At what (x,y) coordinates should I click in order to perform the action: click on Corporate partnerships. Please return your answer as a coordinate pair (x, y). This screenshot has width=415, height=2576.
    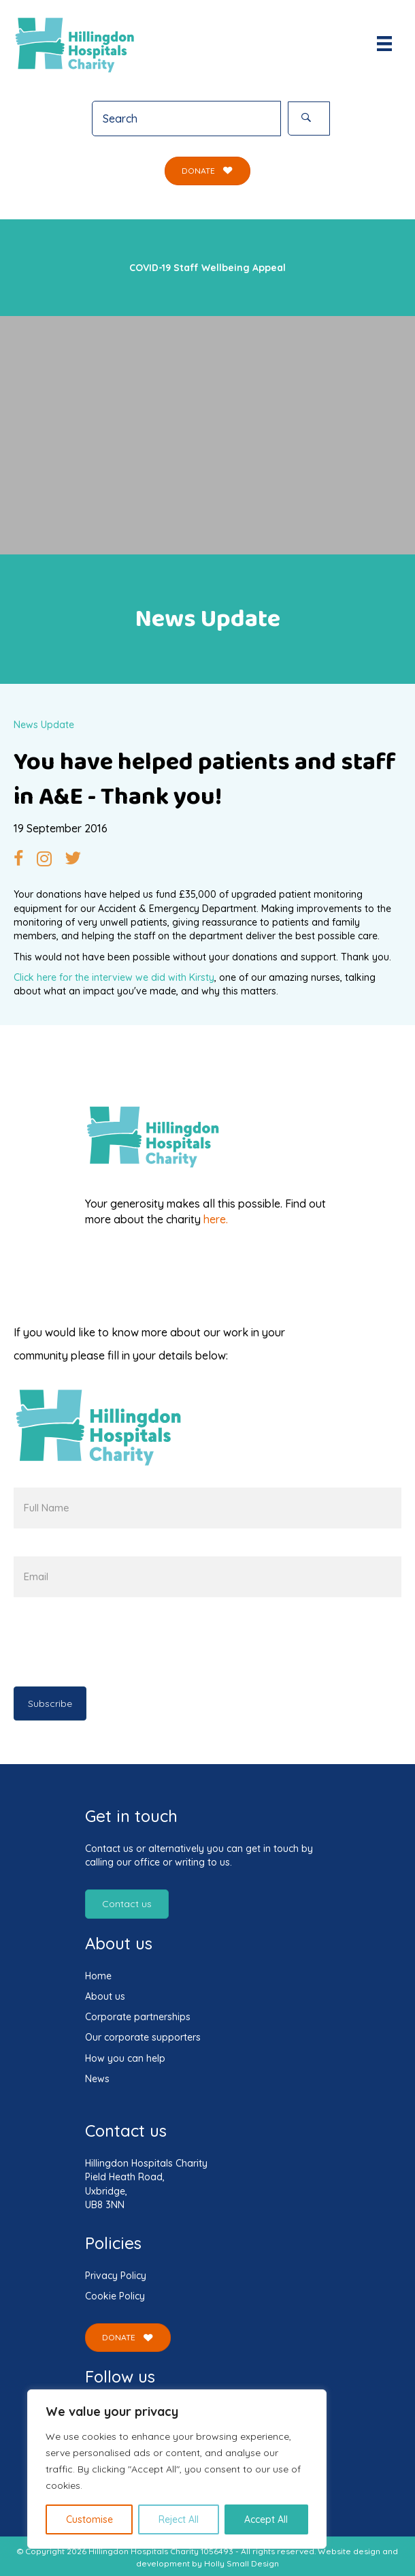
    Looking at the image, I should click on (137, 2017).